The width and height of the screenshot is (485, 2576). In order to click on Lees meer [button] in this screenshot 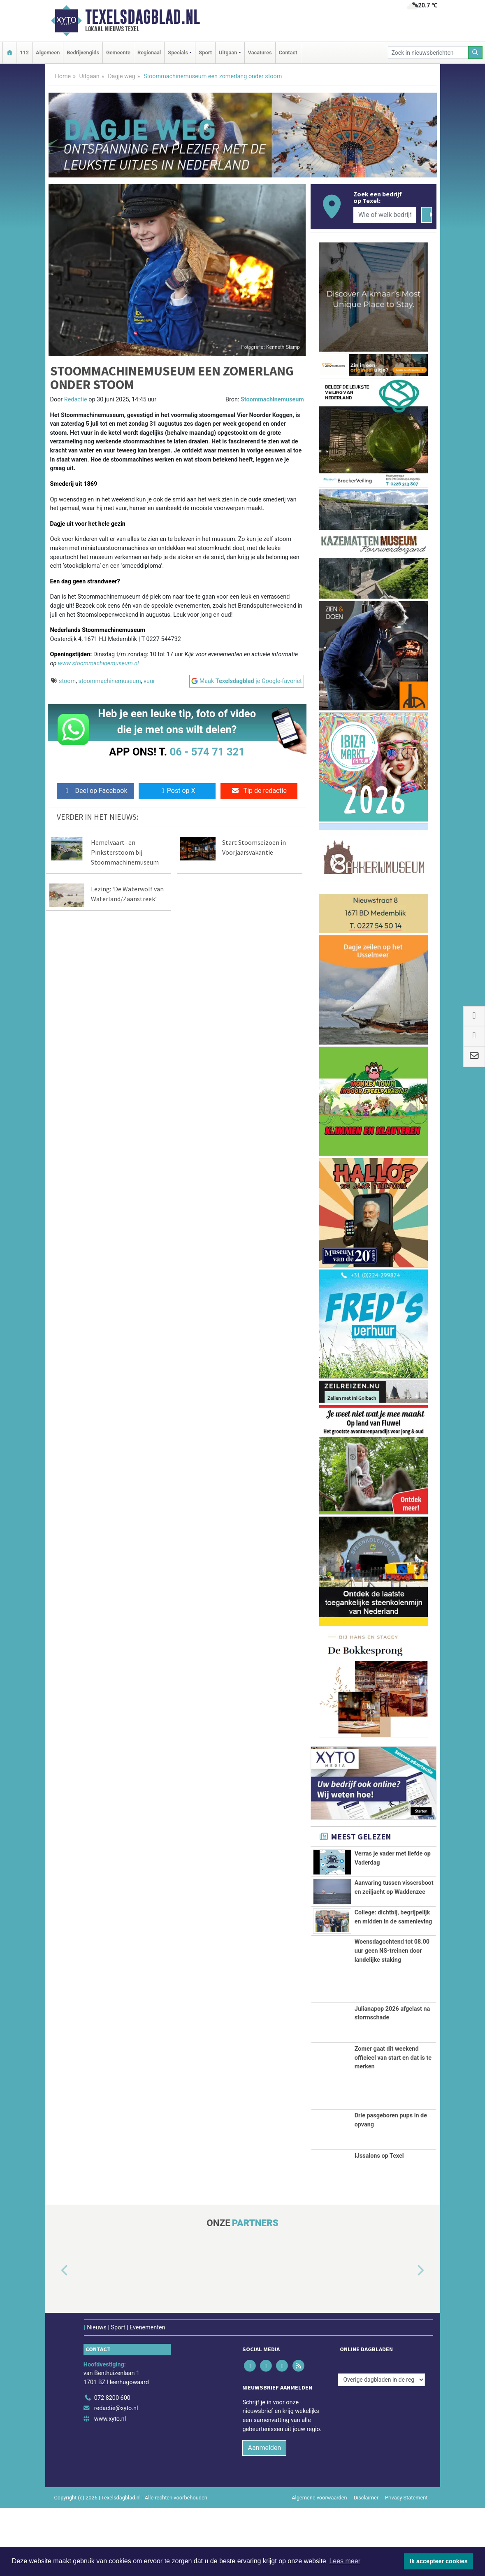, I will do `click(344, 2560)`.